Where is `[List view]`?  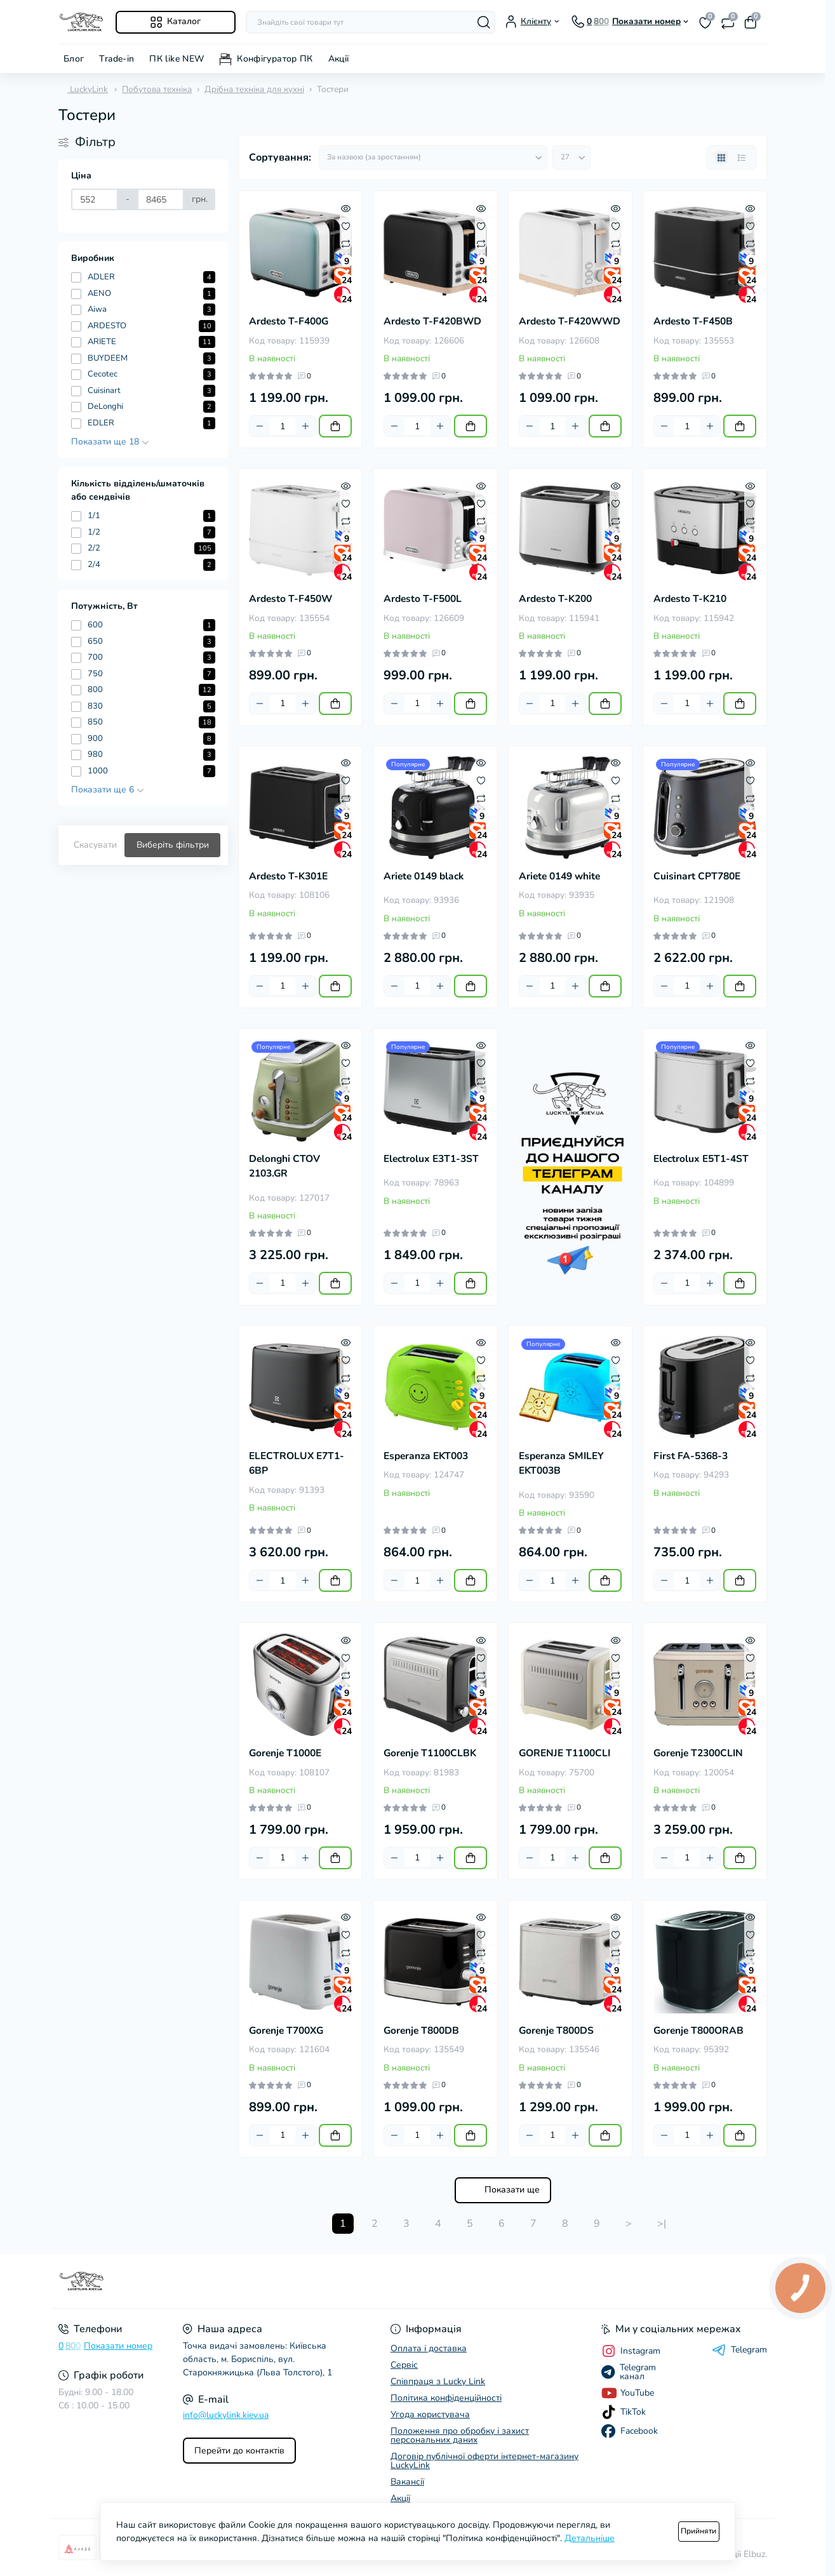
[List view] is located at coordinates (741, 157).